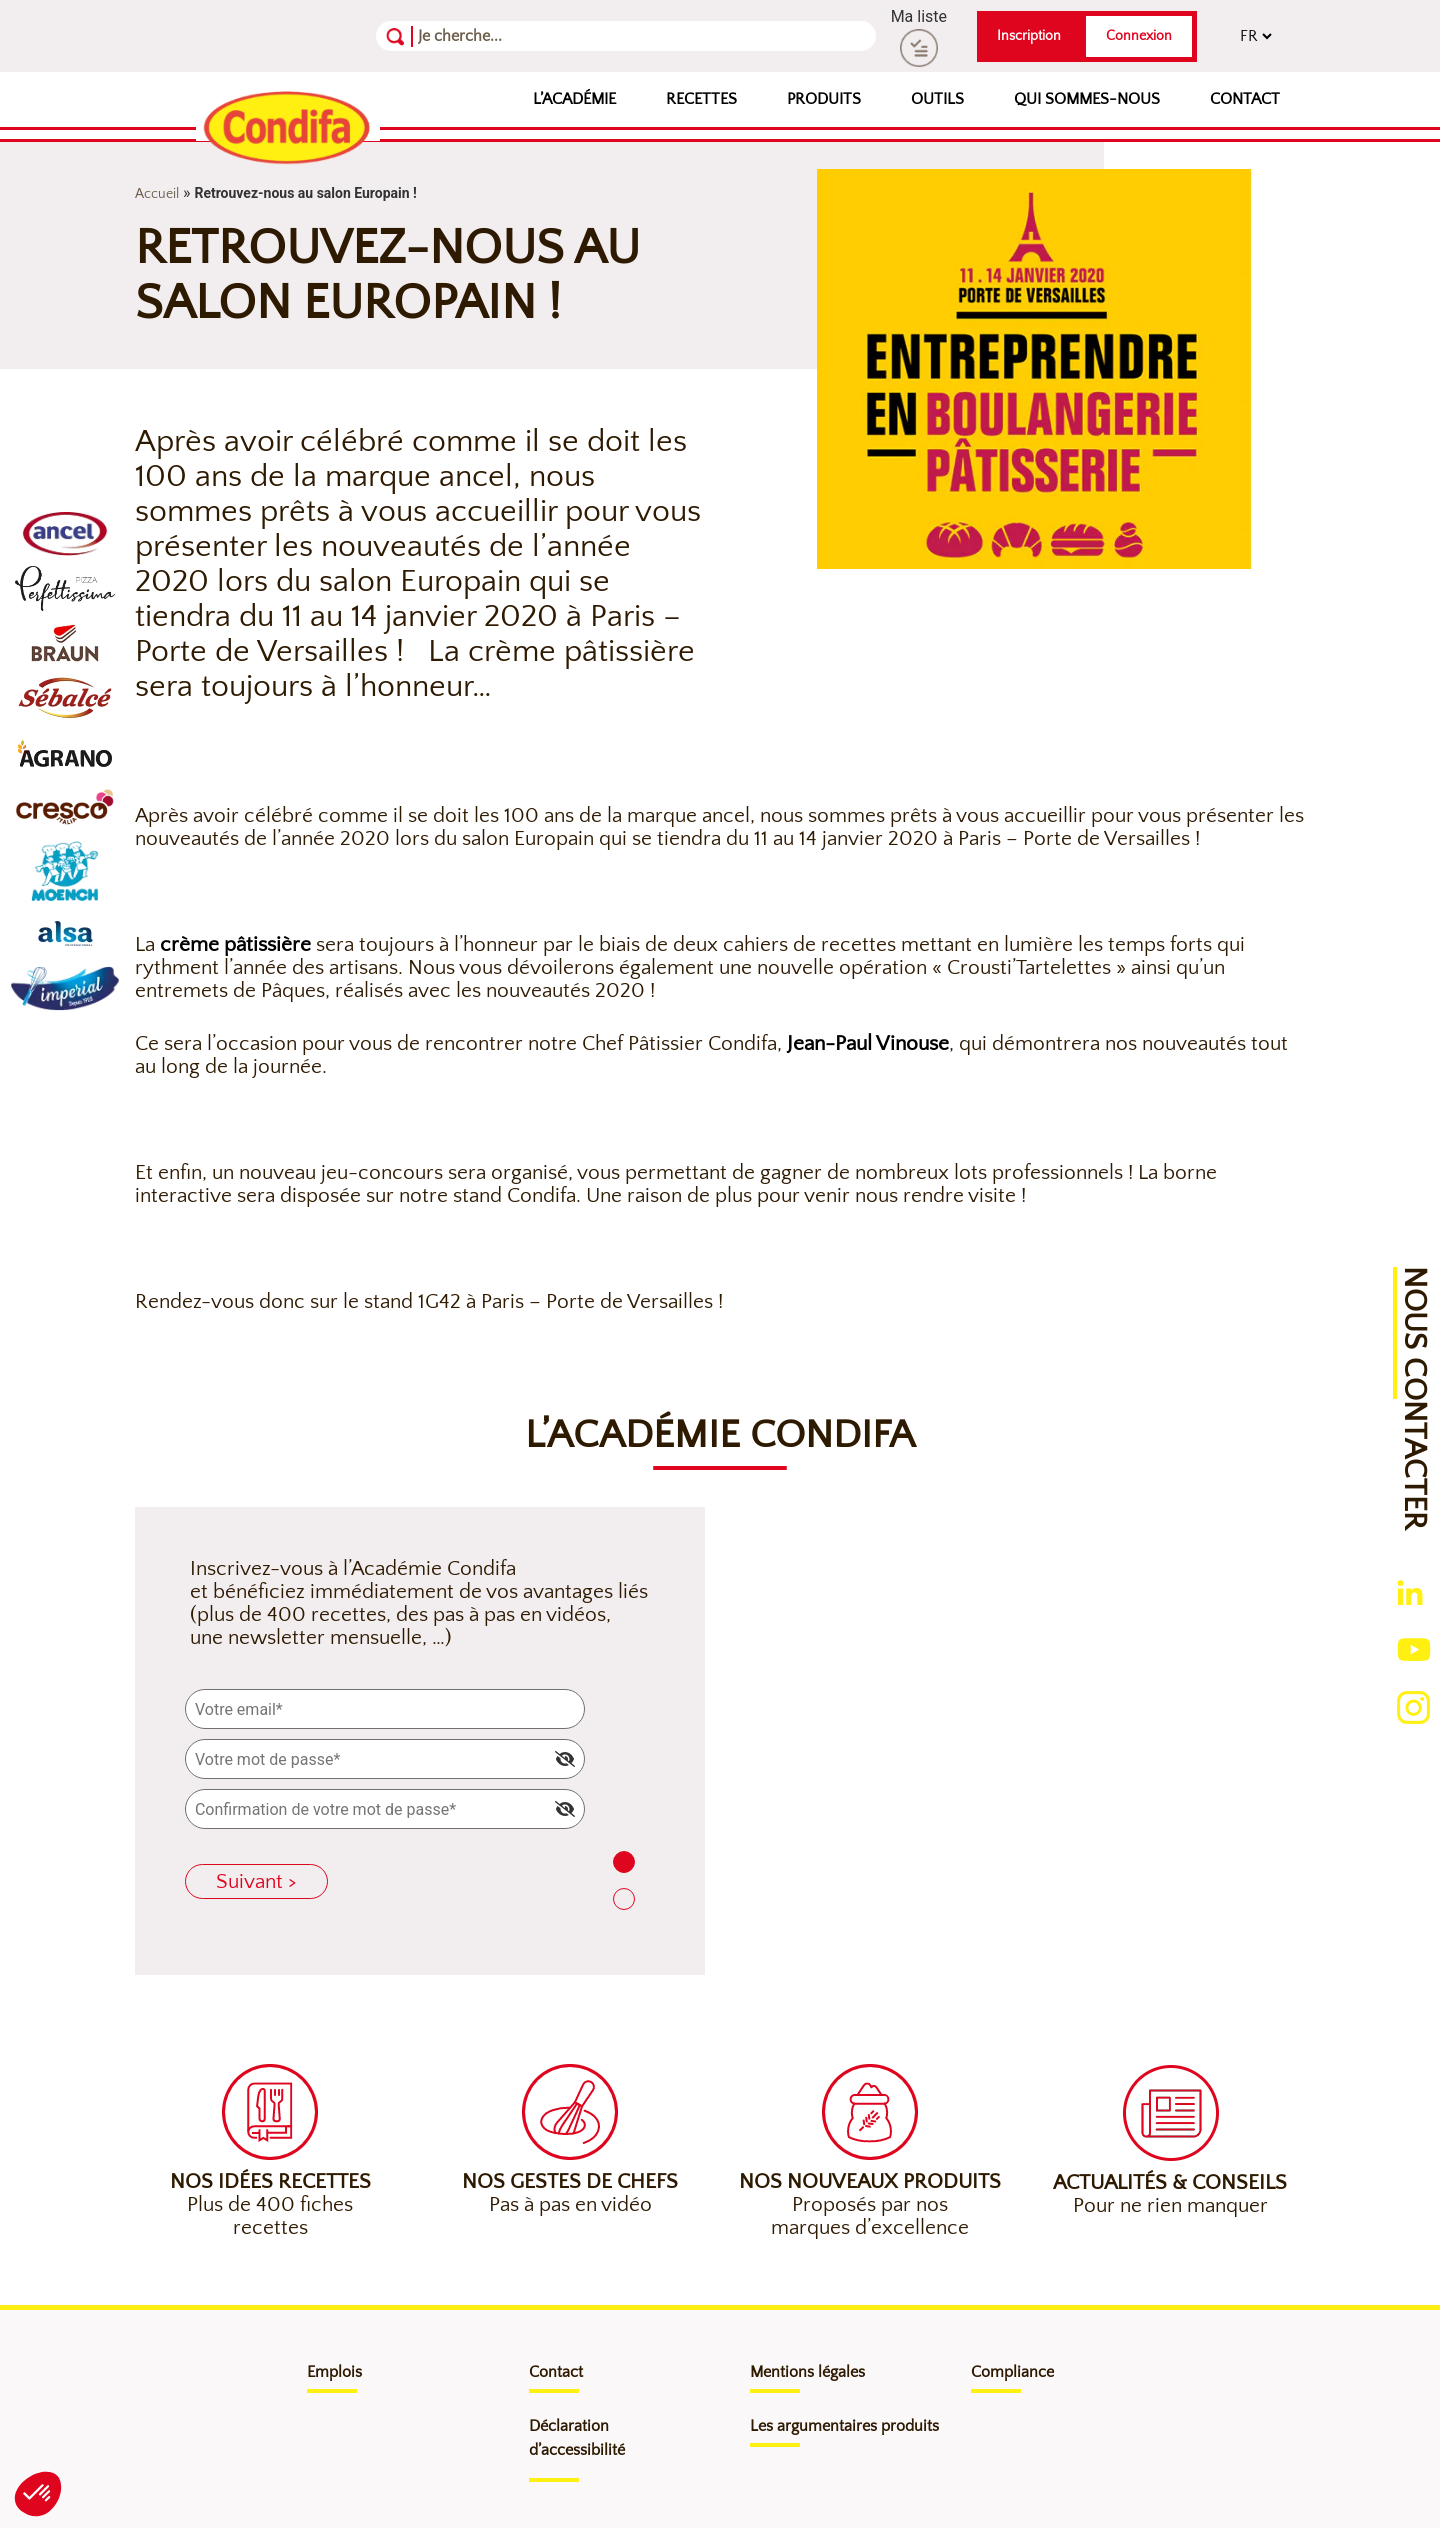 This screenshot has width=1440, height=2528. What do you see at coordinates (1414, 1647) in the screenshot?
I see `[Ouverture du compte youtube (nouvelle fenêtre)]` at bounding box center [1414, 1647].